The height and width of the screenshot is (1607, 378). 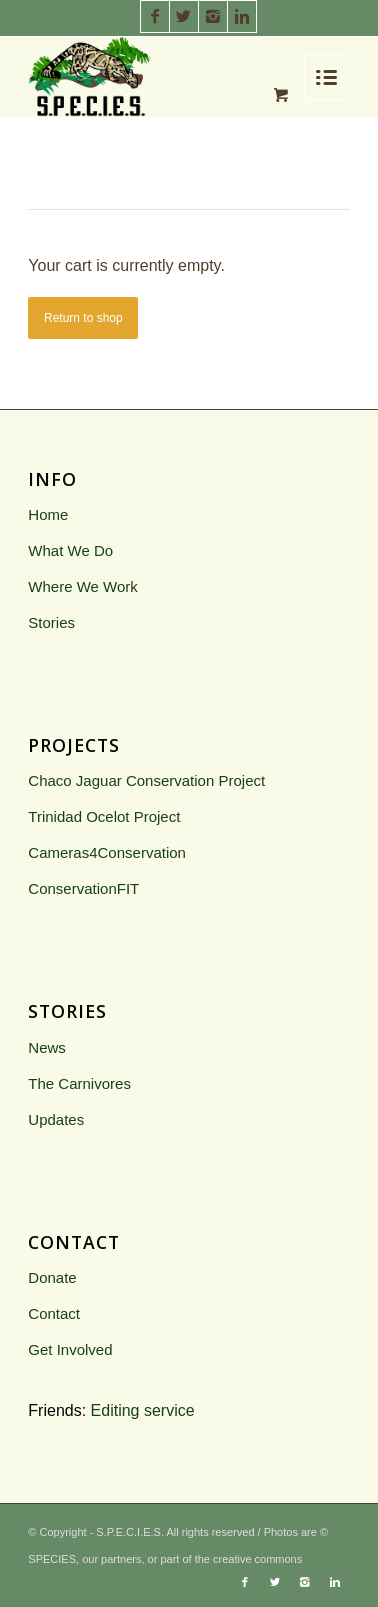 What do you see at coordinates (146, 780) in the screenshot?
I see `Chaco Jaguar Conservation Project` at bounding box center [146, 780].